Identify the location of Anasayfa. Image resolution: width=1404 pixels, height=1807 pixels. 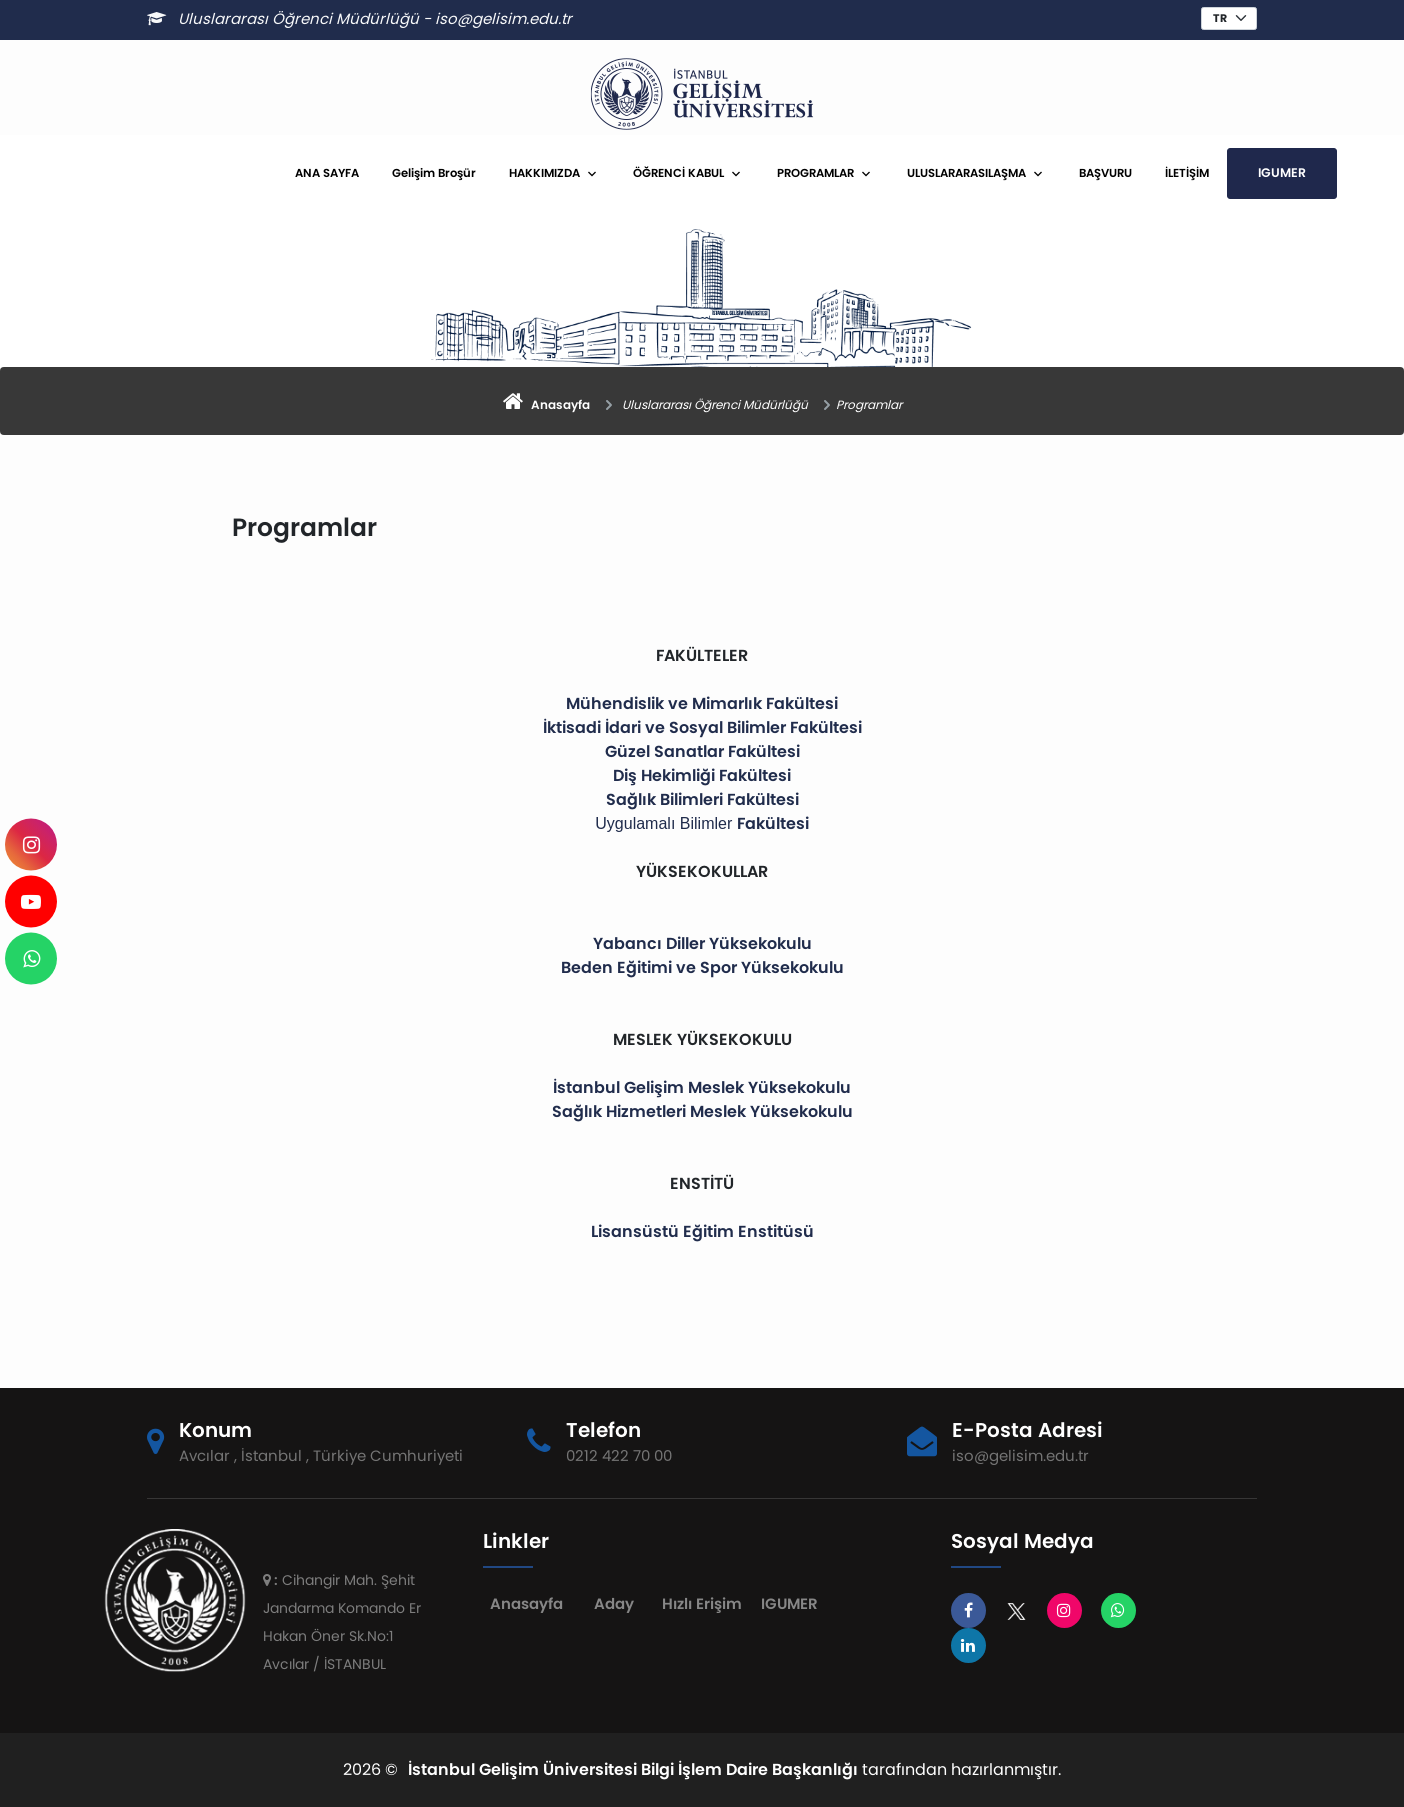
(526, 1603).